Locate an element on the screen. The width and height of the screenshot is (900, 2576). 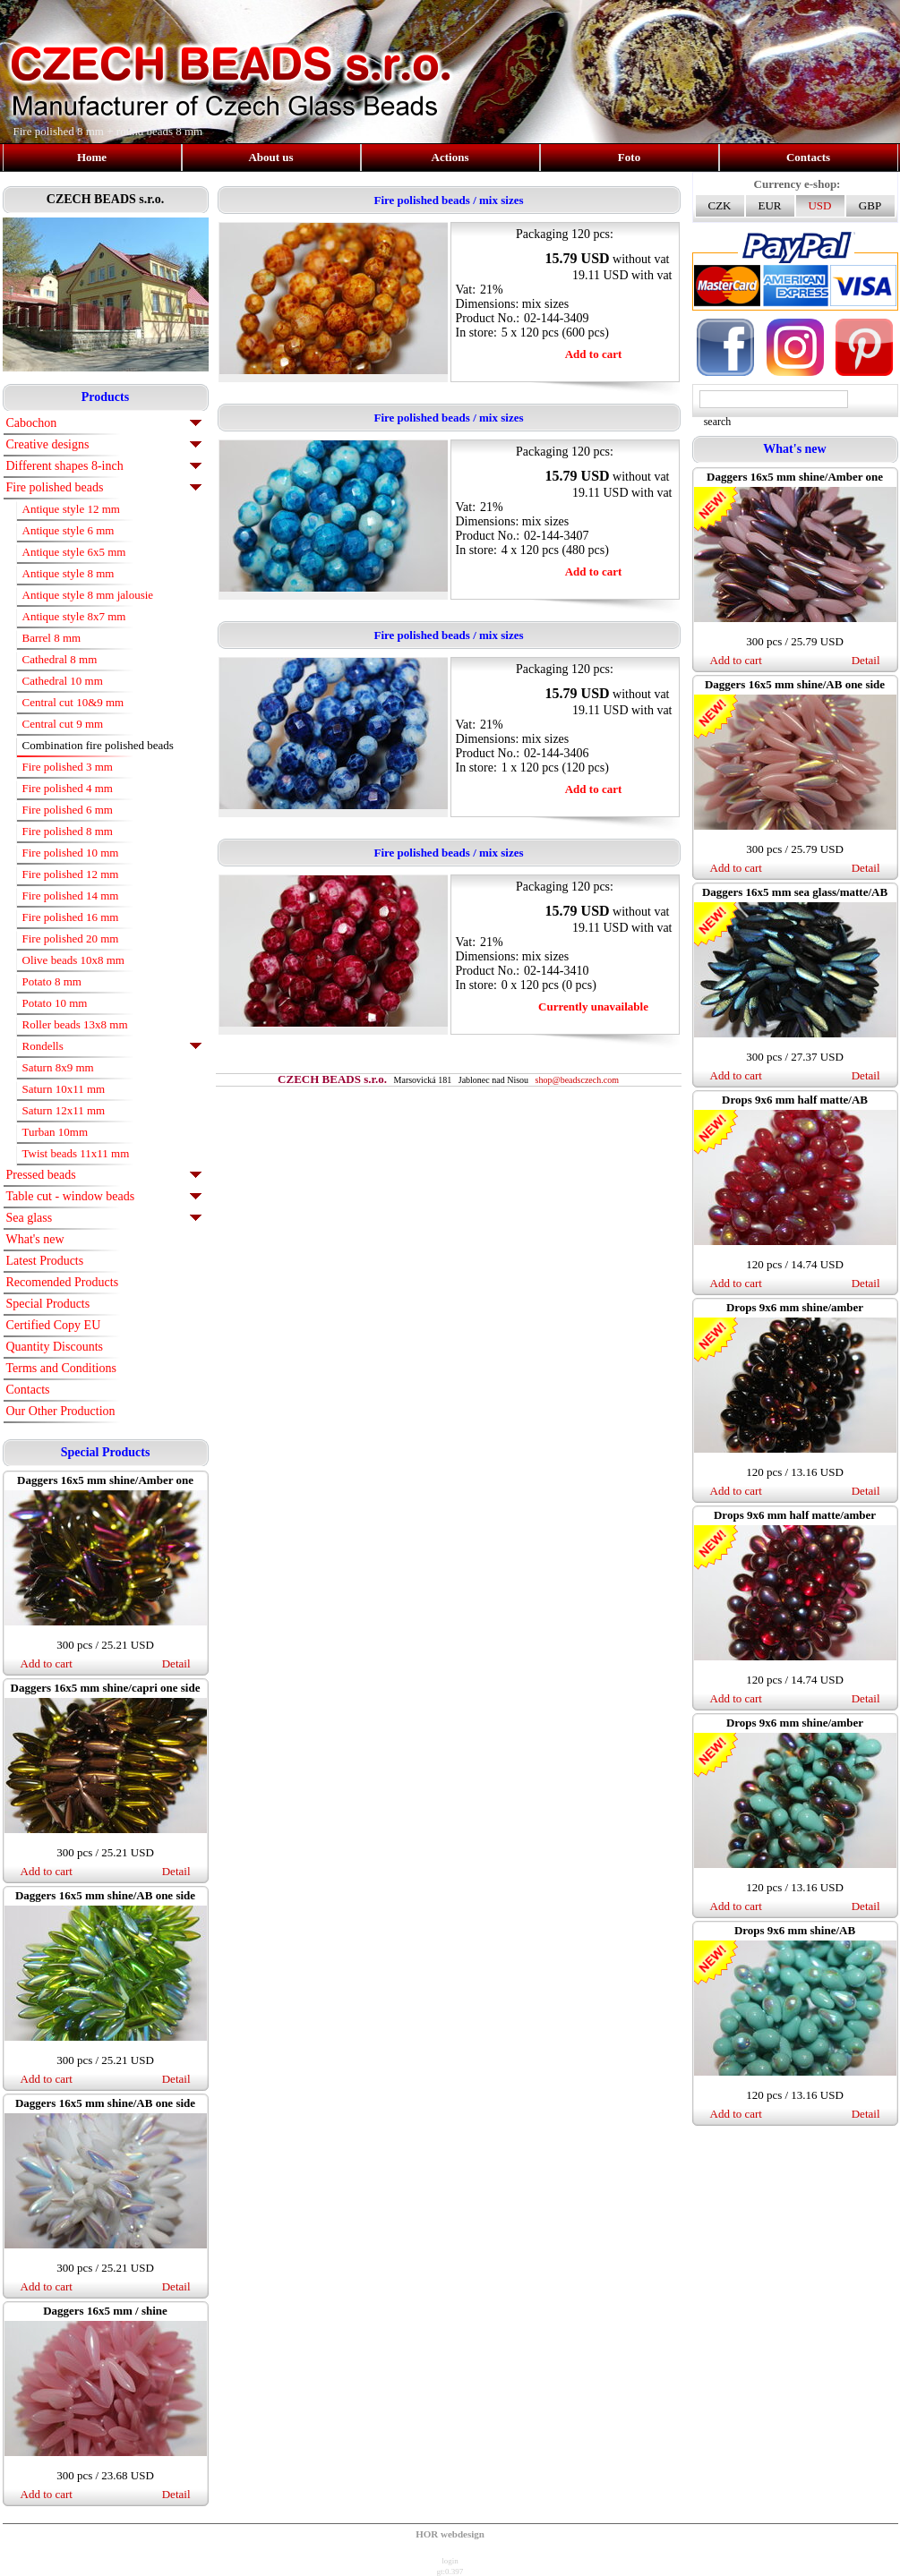
Antique style 8 mm is located at coordinates (68, 573).